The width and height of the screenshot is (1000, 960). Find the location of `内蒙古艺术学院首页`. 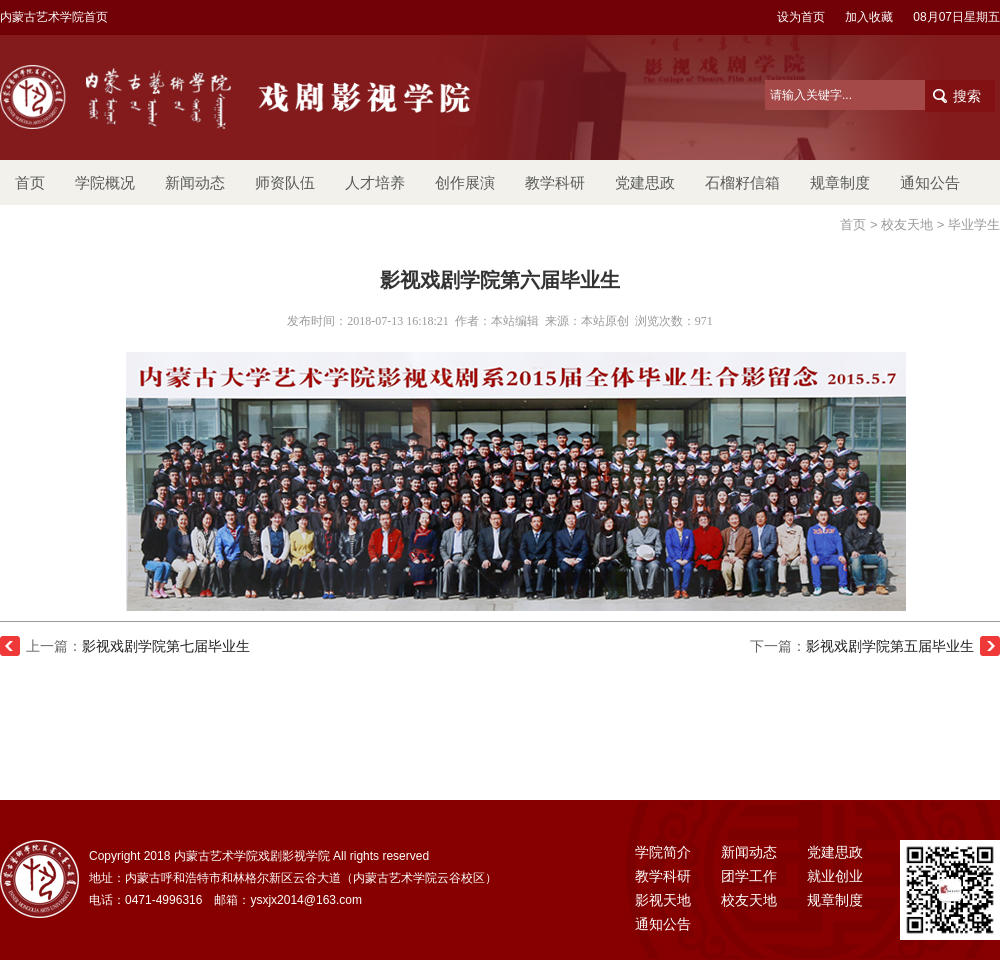

内蒙古艺术学院首页 is located at coordinates (54, 17).